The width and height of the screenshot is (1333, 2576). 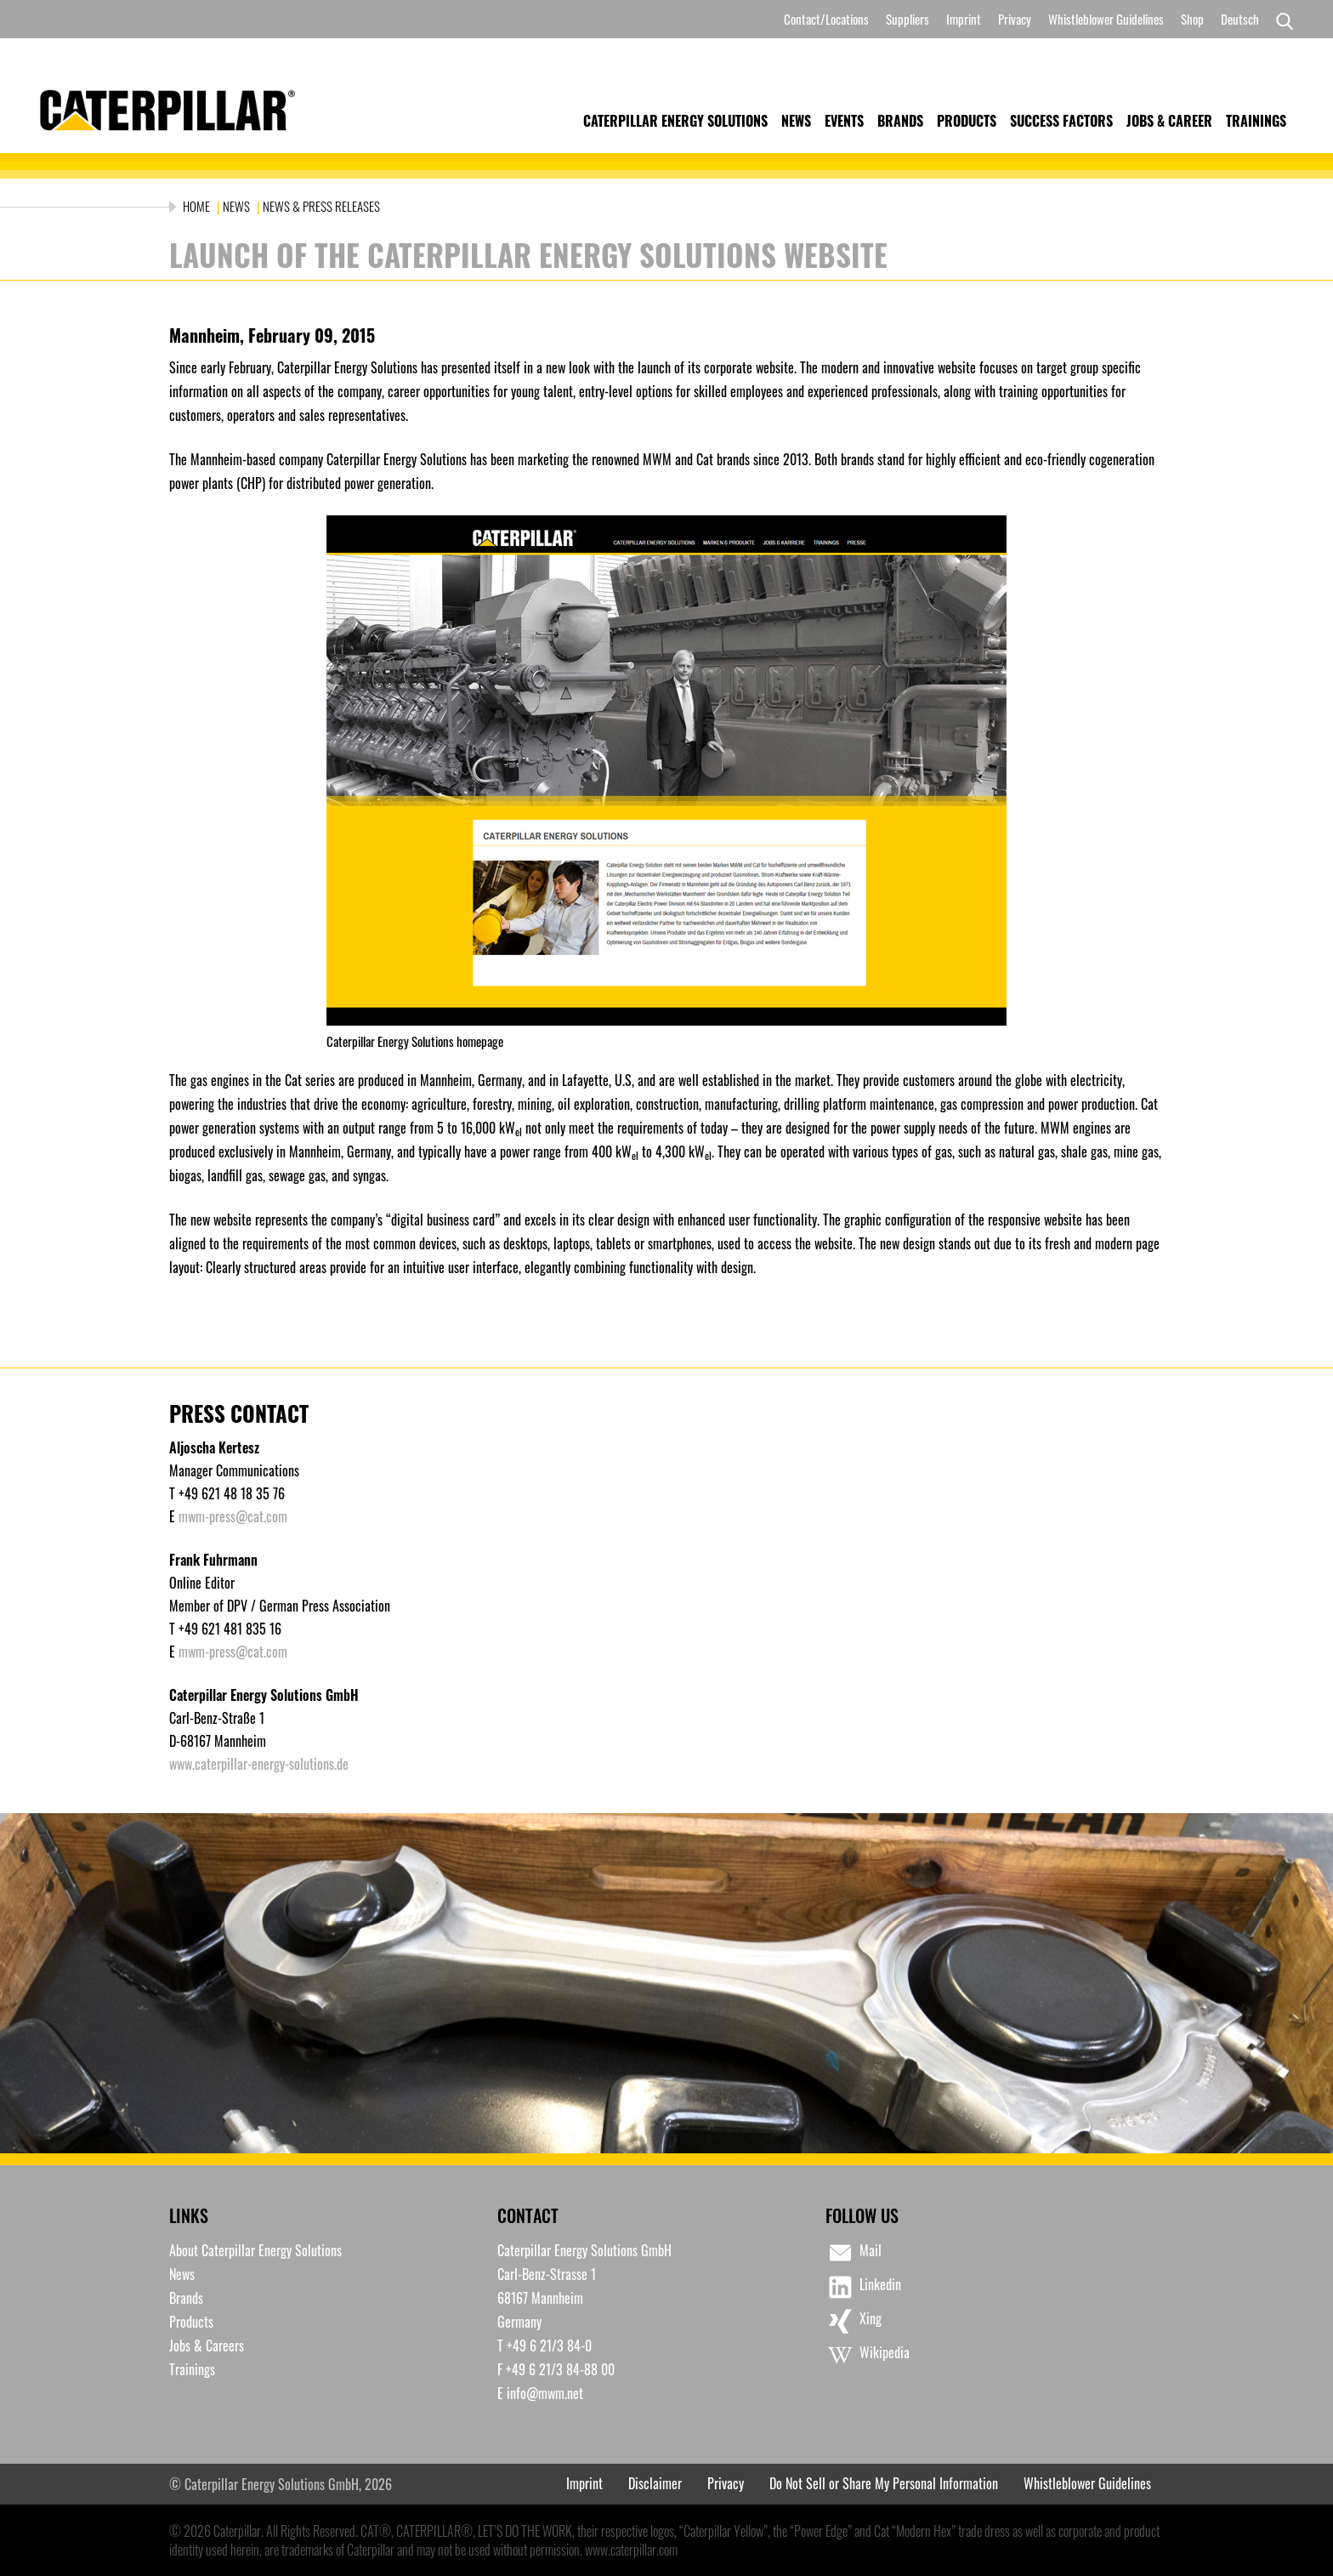 I want to click on Disclaimer, so click(x=655, y=2483).